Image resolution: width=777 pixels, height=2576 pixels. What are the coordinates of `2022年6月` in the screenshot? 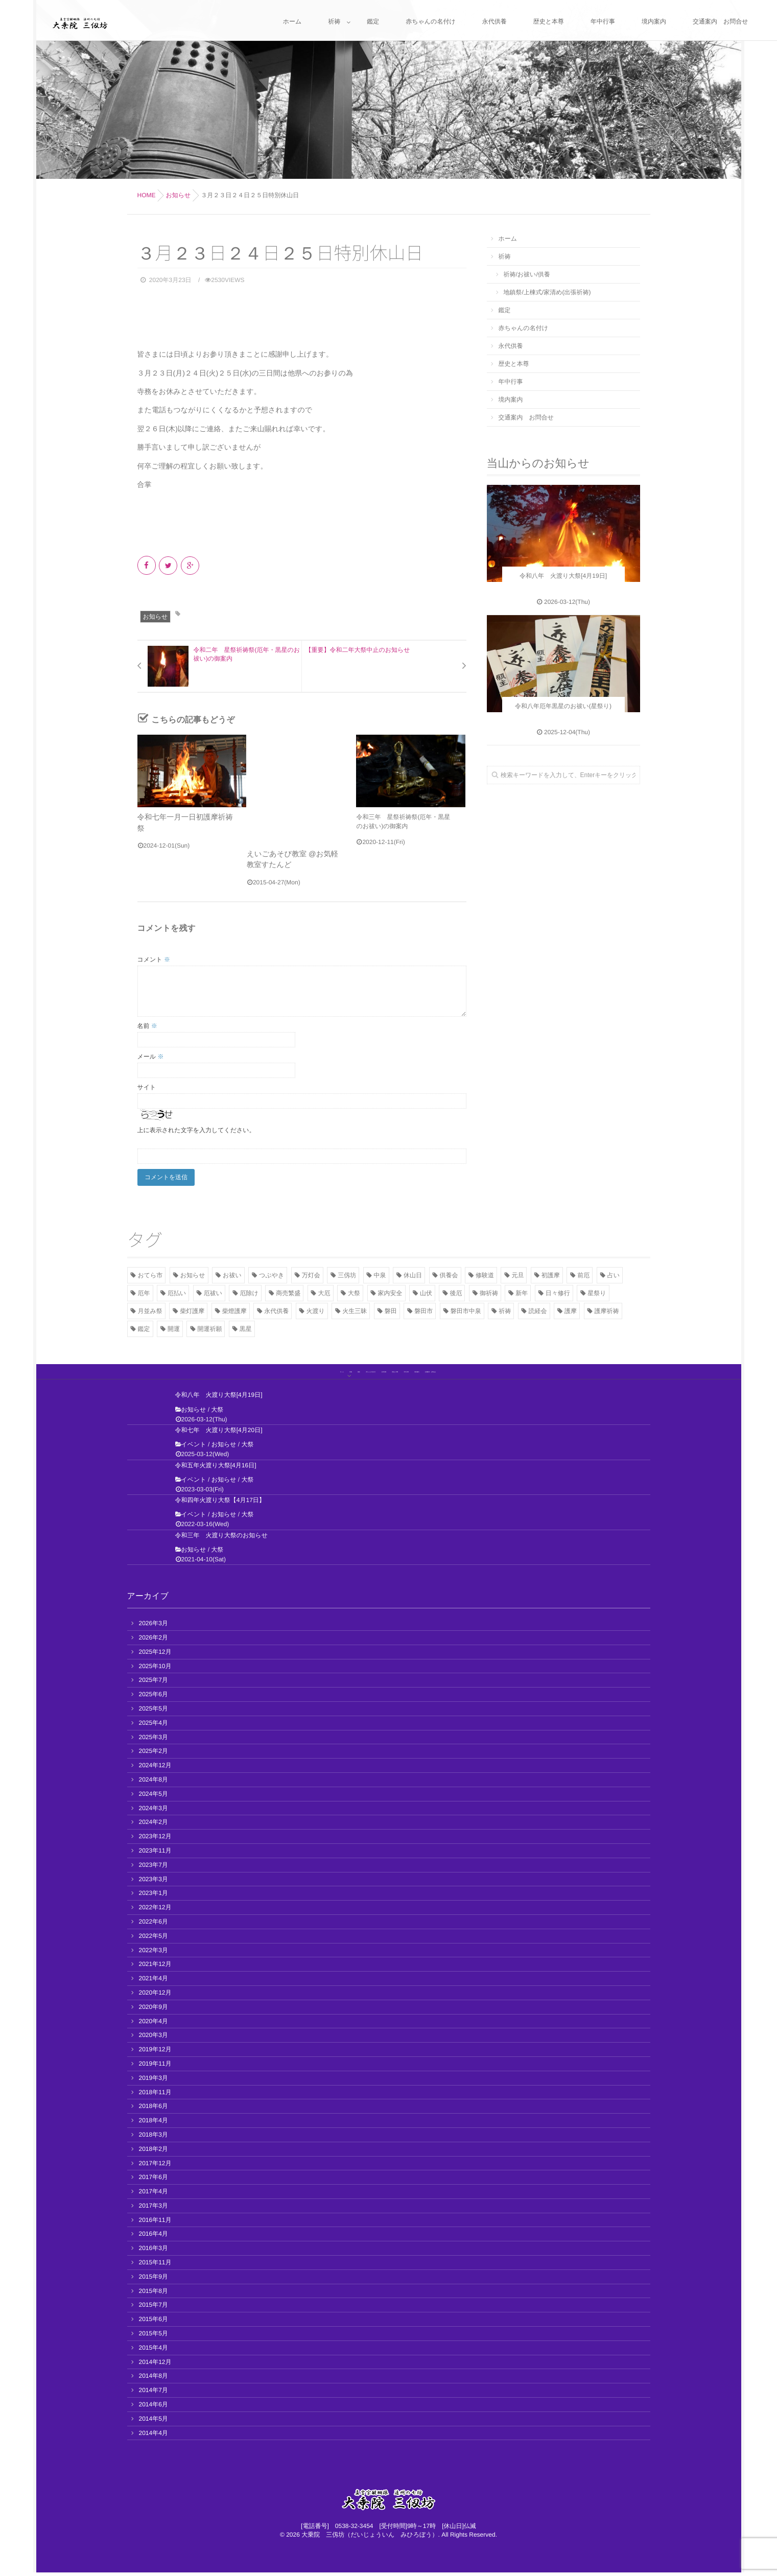 It's located at (153, 1925).